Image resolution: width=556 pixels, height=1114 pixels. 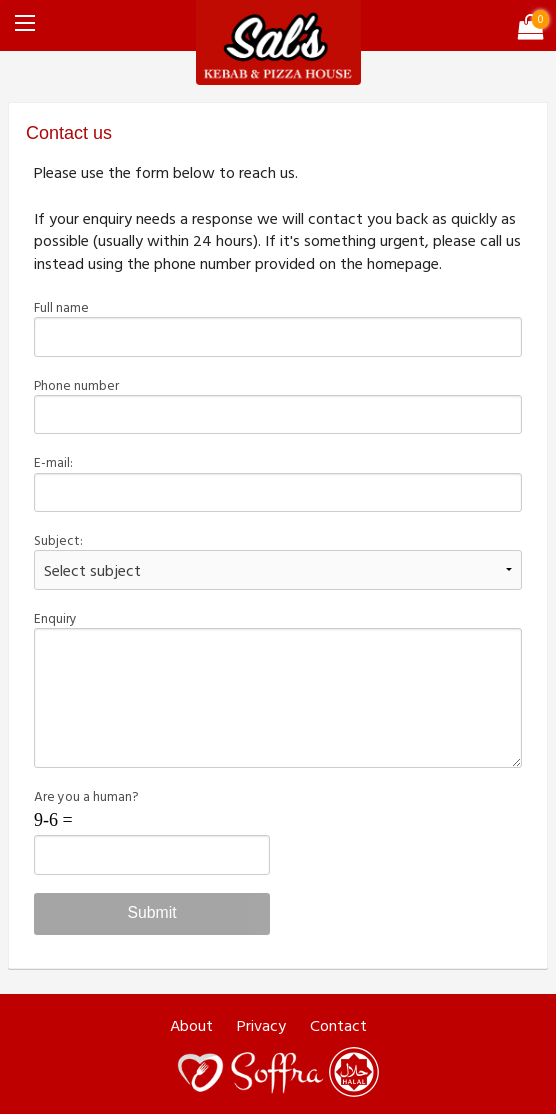 What do you see at coordinates (261, 1025) in the screenshot?
I see `Privacy` at bounding box center [261, 1025].